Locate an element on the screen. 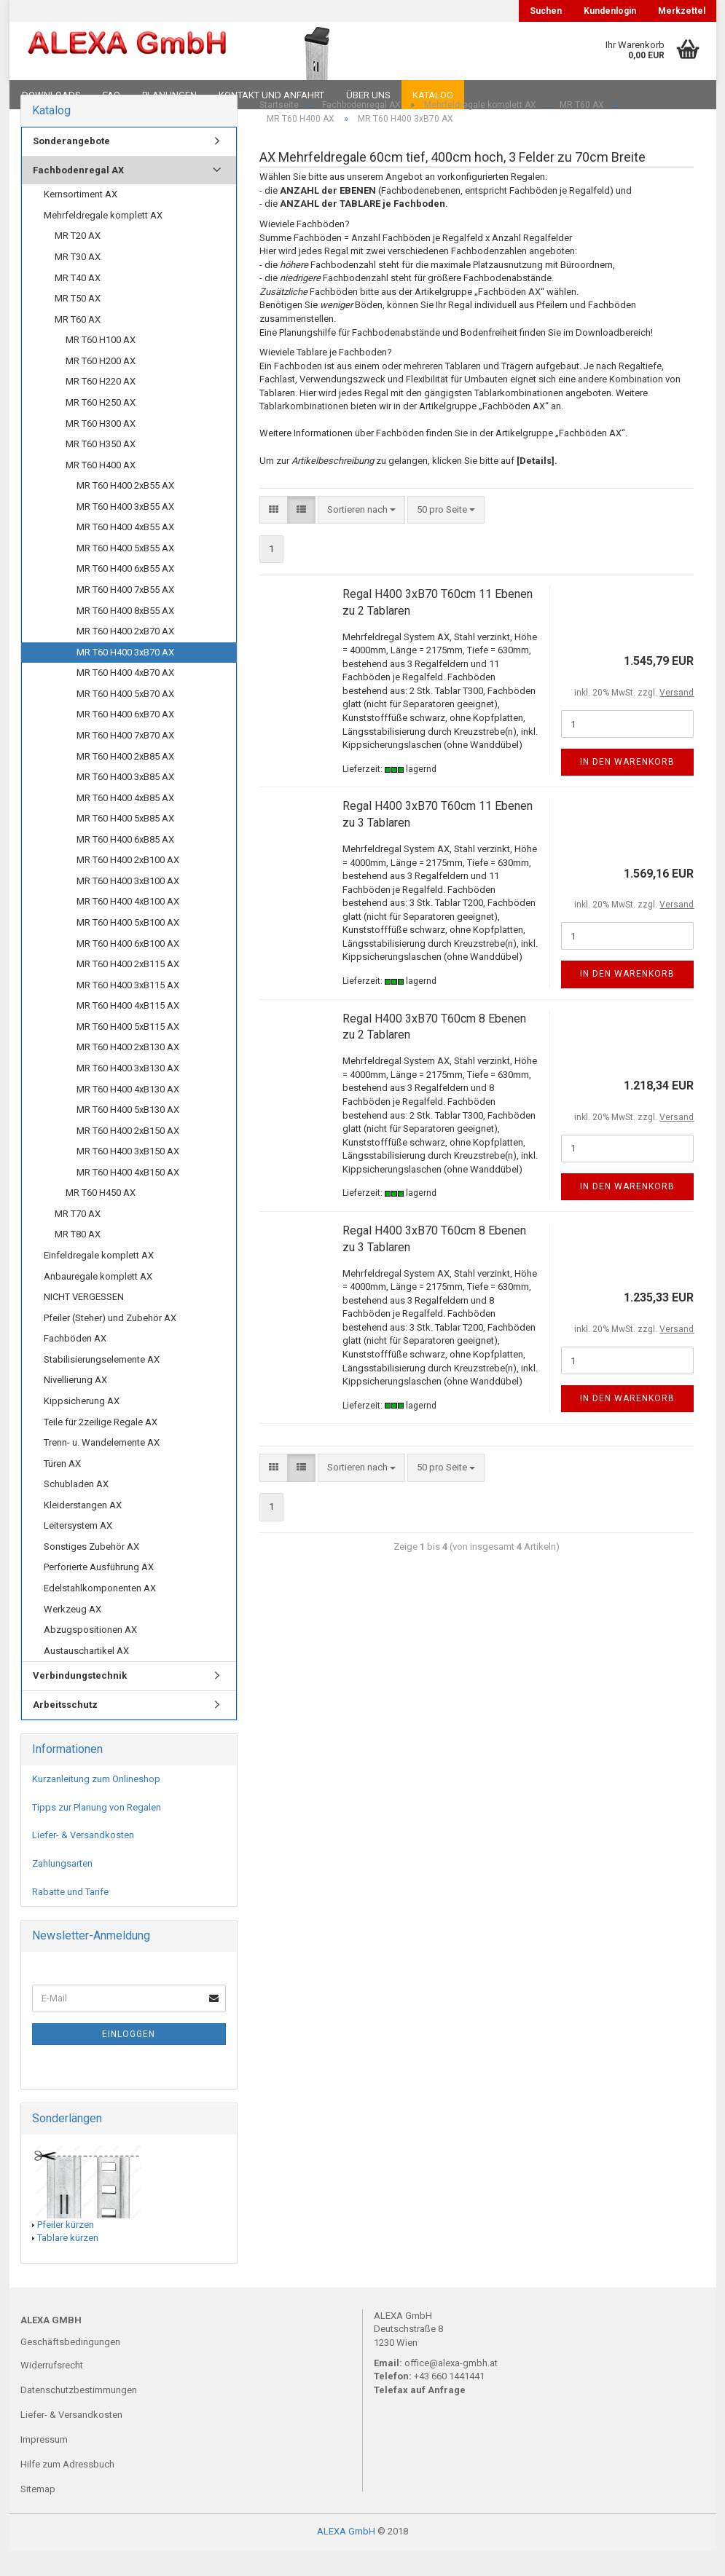 This screenshot has height=2576, width=725. Fachböden AX is located at coordinates (75, 1363).